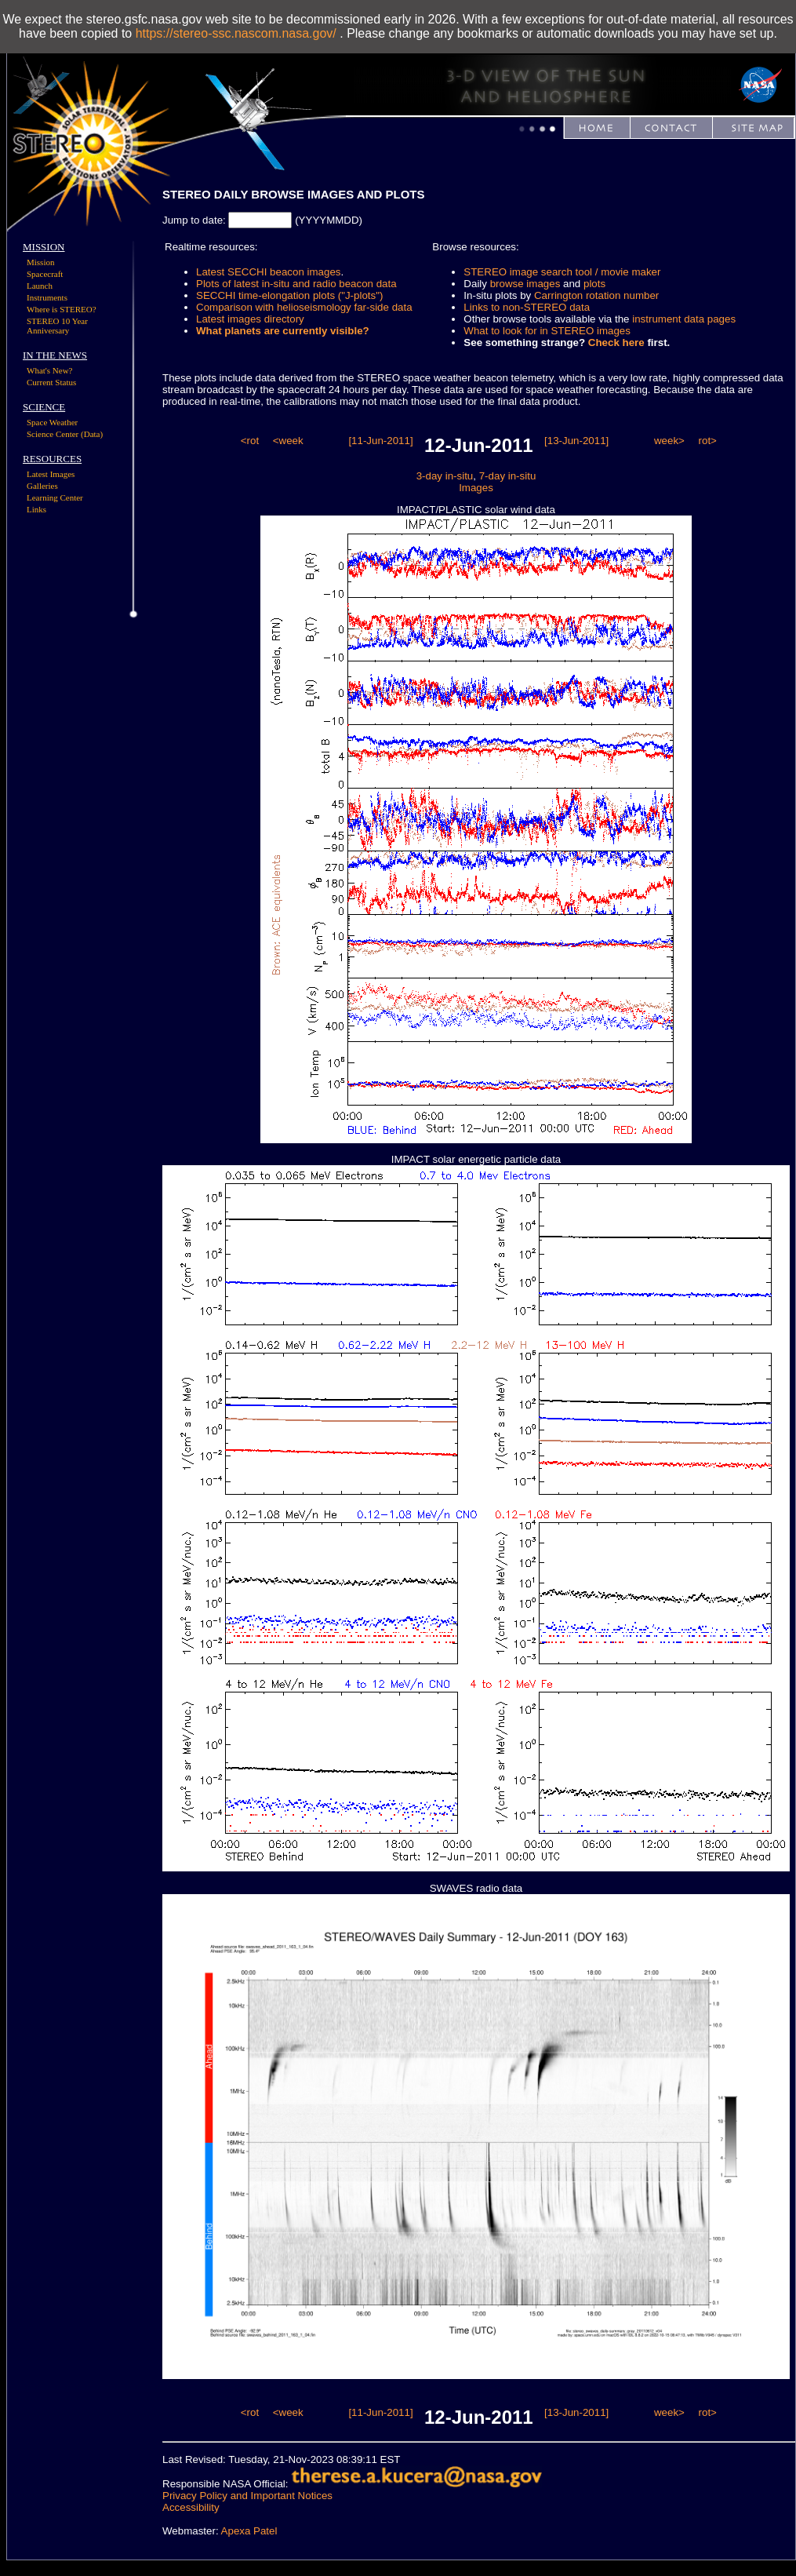  What do you see at coordinates (445, 476) in the screenshot?
I see `3-day in-situ` at bounding box center [445, 476].